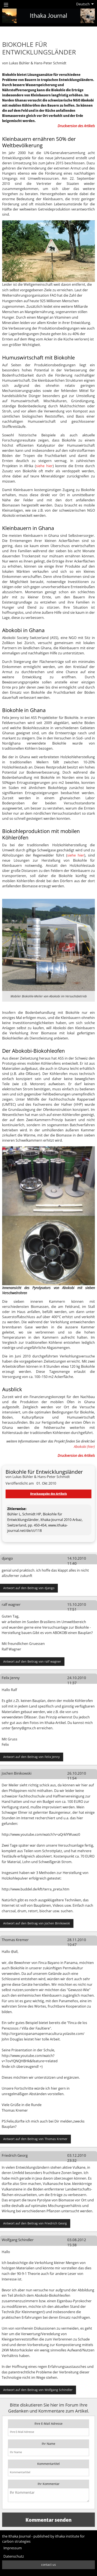 Image resolution: width=97 pixels, height=2576 pixels. Describe the element at coordinates (48, 2464) in the screenshot. I see `Kommentartitel` at that location.